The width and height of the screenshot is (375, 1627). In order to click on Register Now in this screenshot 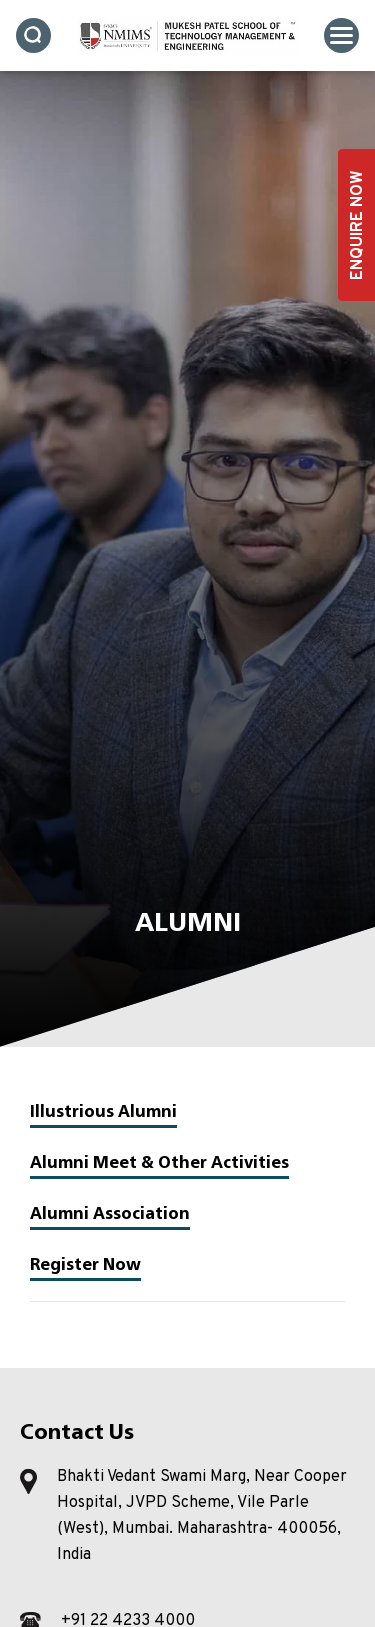, I will do `click(85, 1264)`.